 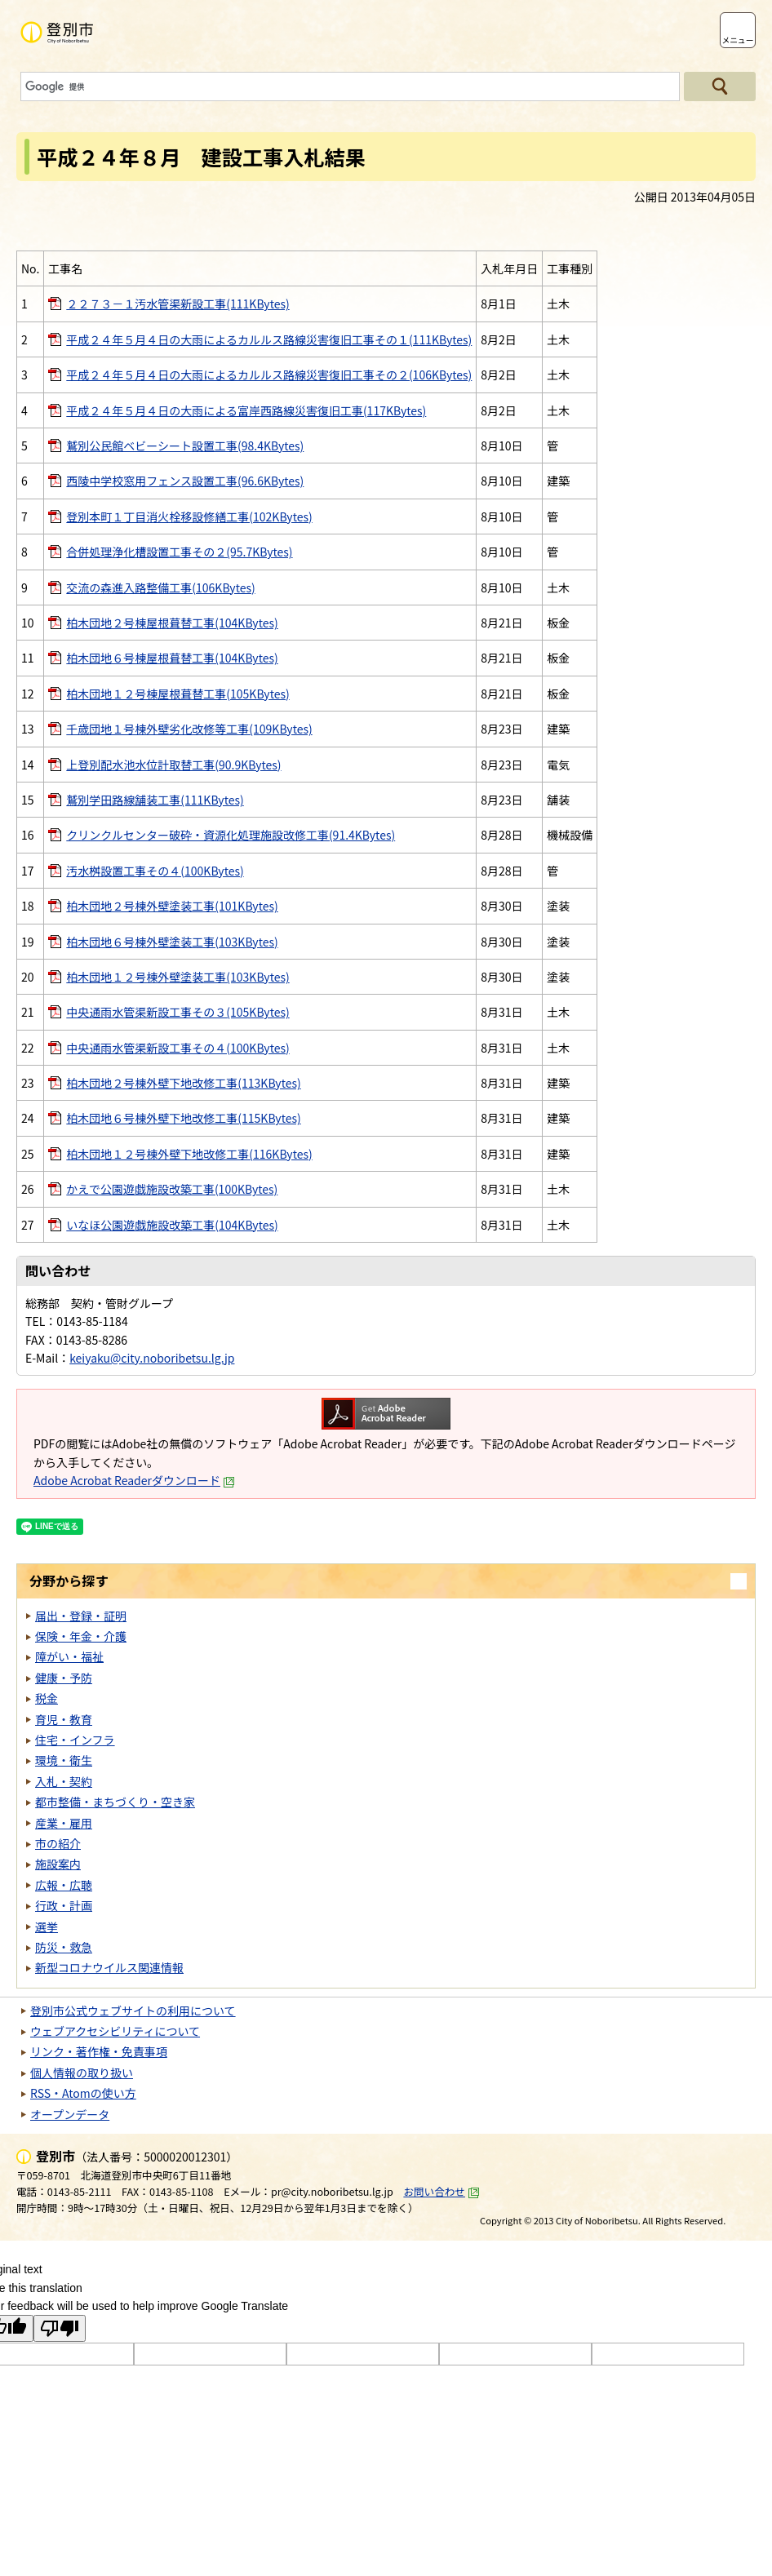 I want to click on 住宅・インフラ, so click(x=75, y=1739).